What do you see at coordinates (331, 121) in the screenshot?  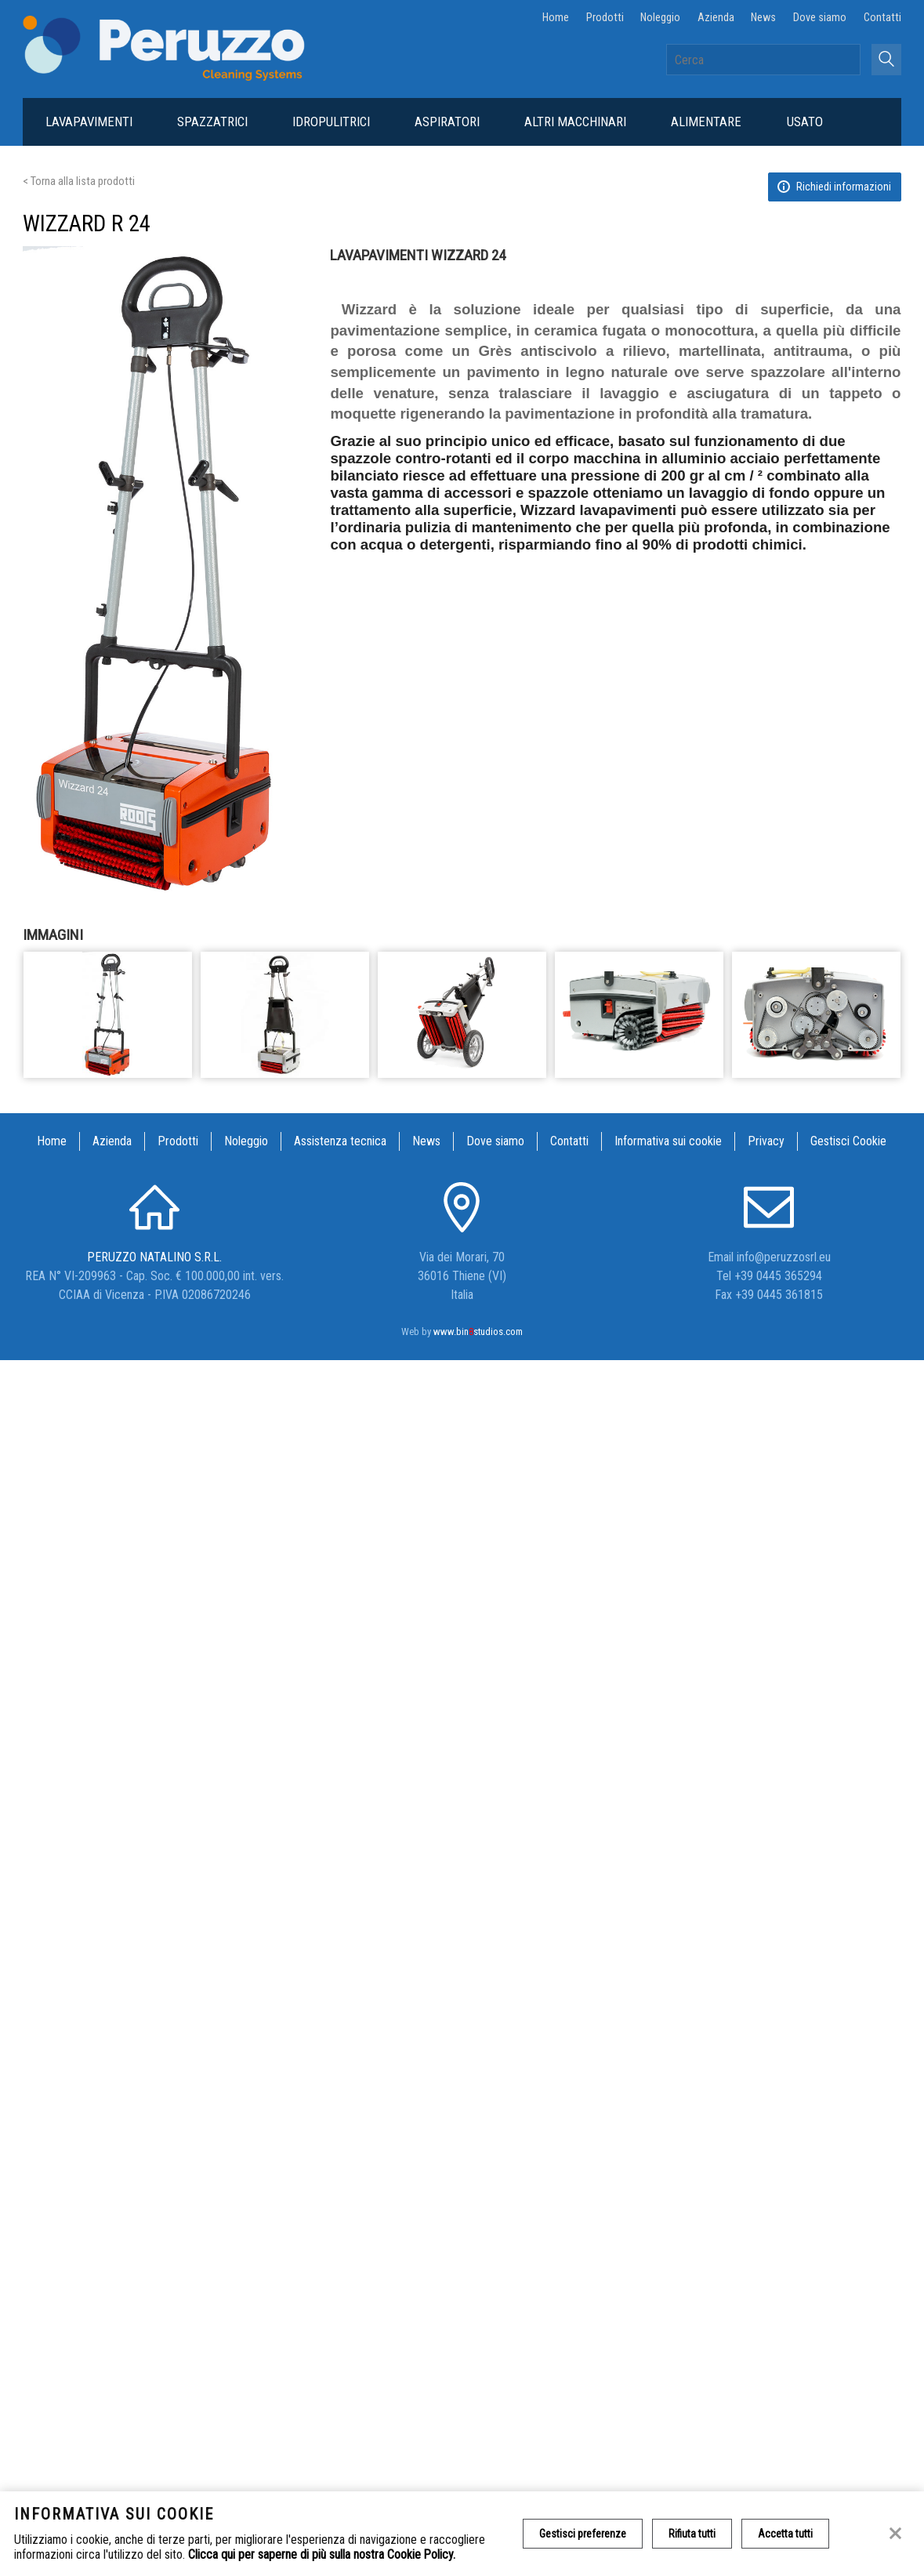 I see `Idropulitrici` at bounding box center [331, 121].